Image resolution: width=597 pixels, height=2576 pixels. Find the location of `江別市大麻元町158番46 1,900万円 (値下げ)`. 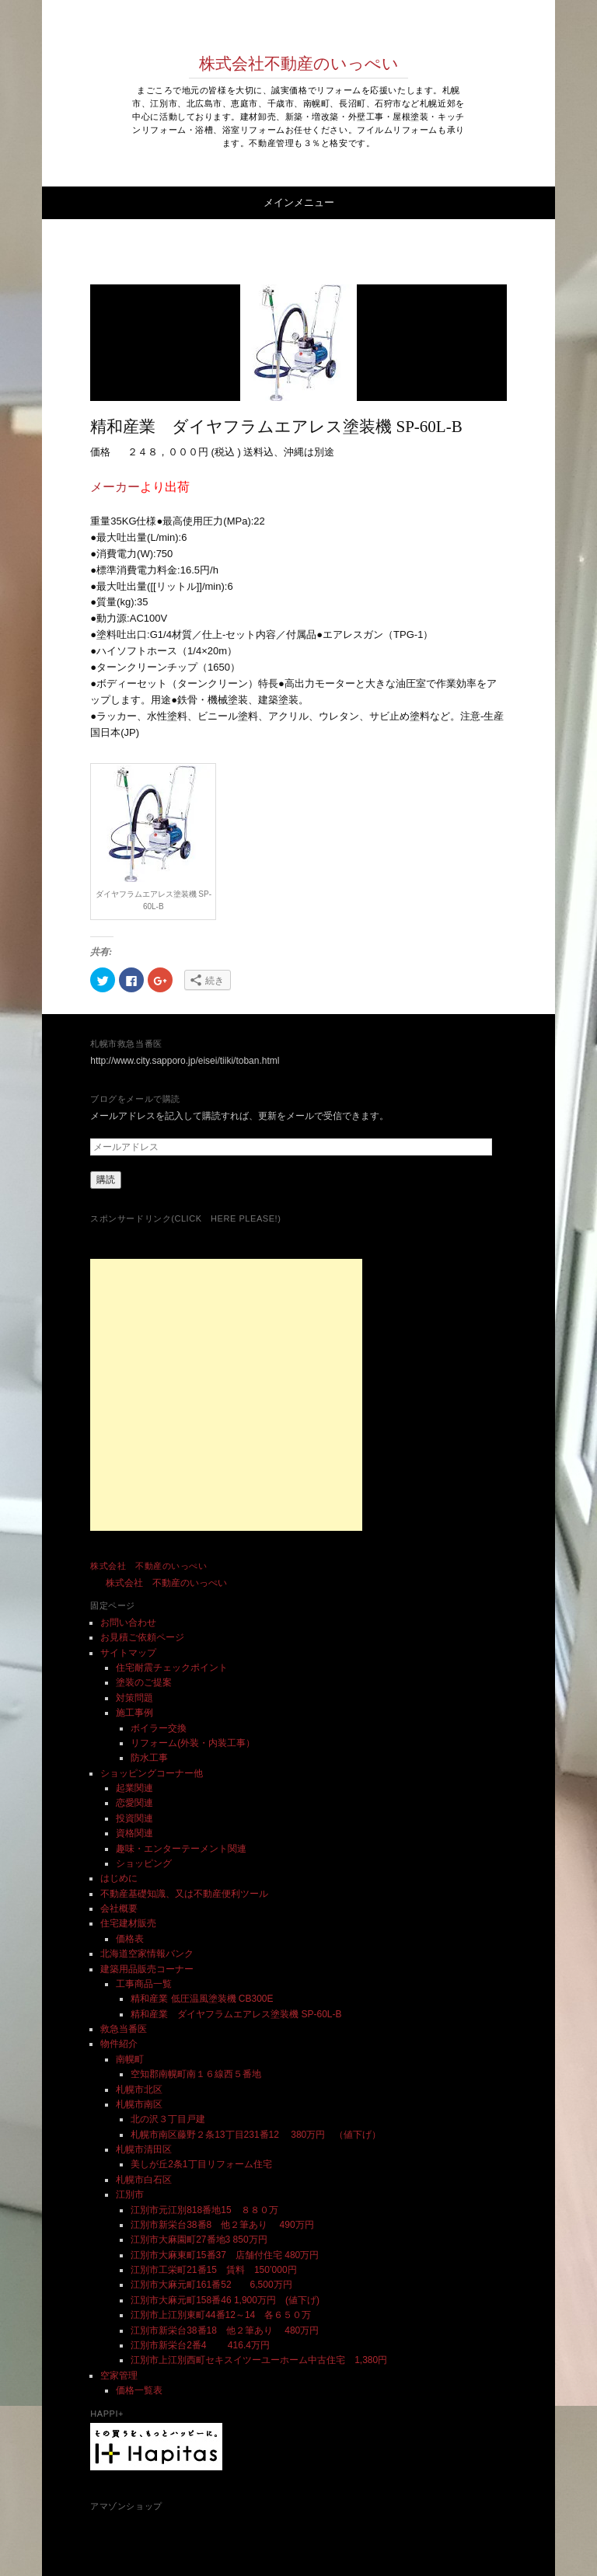

江別市大麻元町158番46 1,900万円 (値下げ) is located at coordinates (225, 2300).